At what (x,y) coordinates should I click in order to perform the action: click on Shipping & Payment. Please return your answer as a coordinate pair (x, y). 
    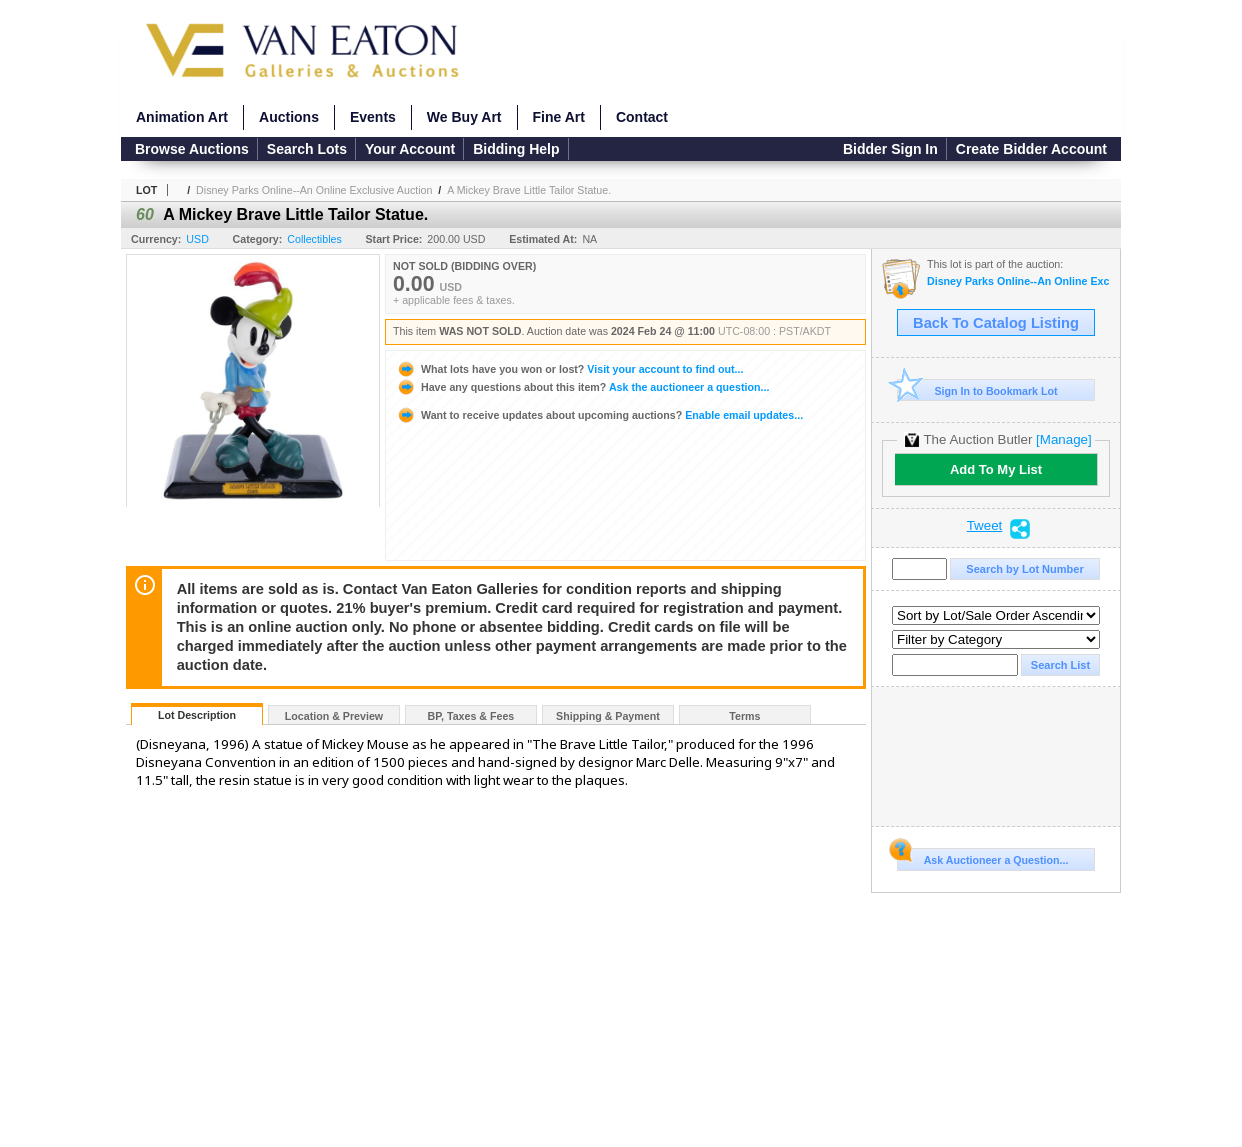
    Looking at the image, I should click on (608, 716).